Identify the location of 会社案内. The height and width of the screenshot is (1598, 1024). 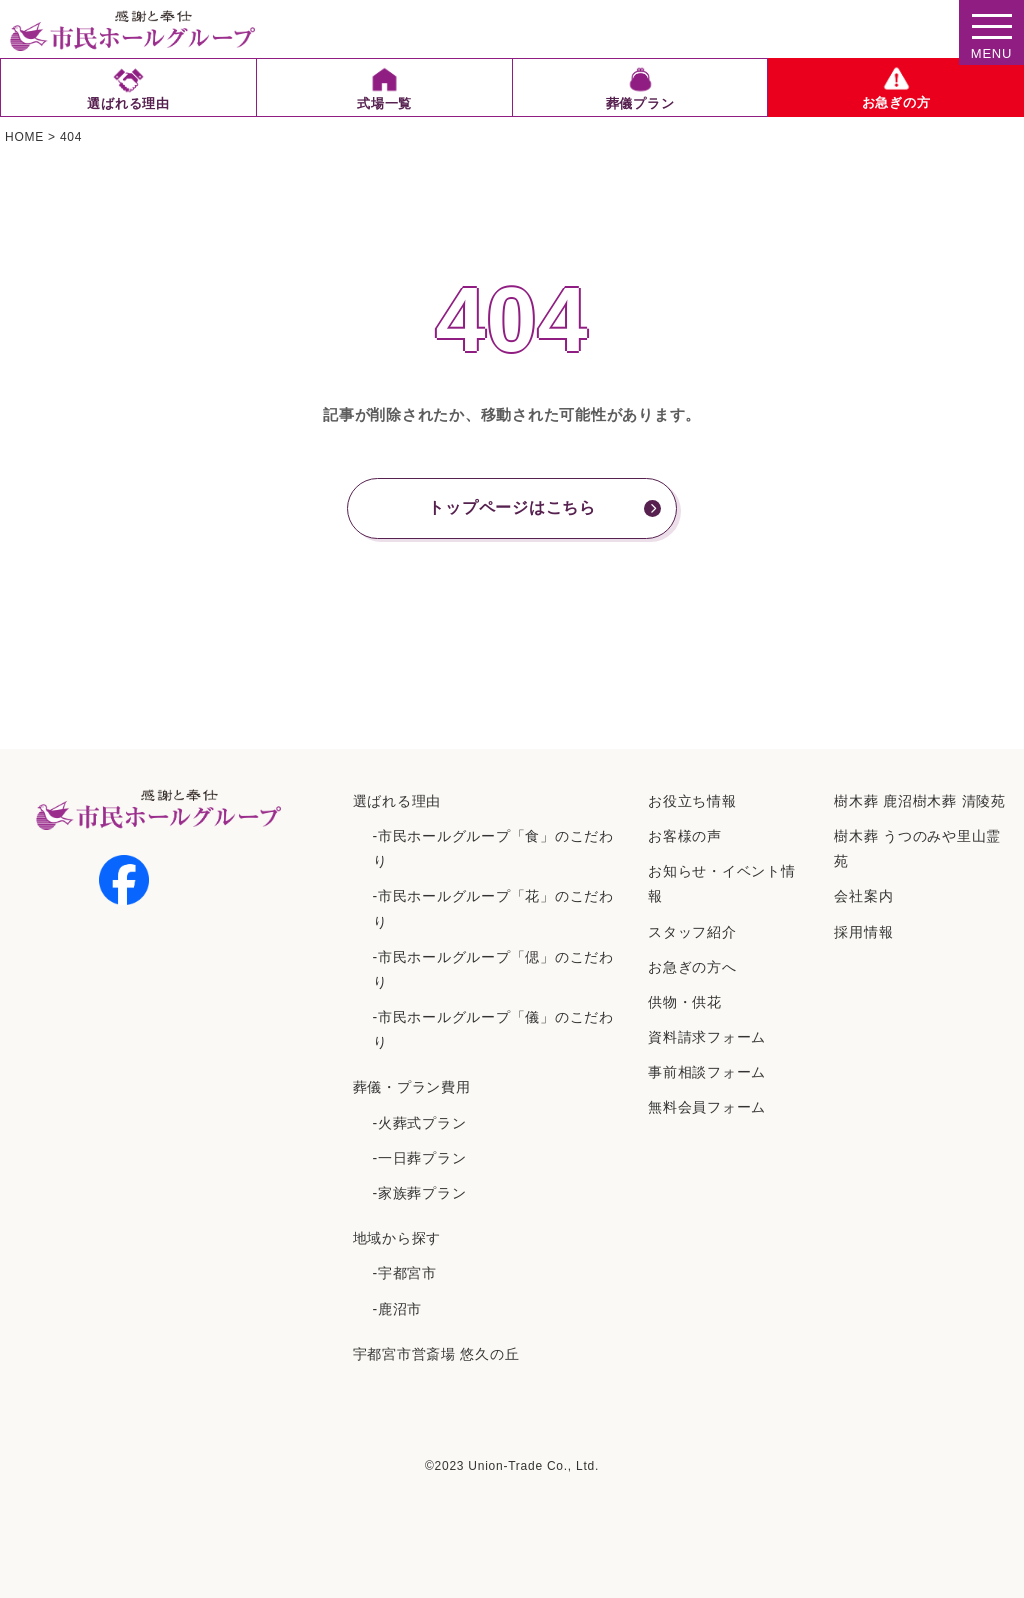
(863, 896).